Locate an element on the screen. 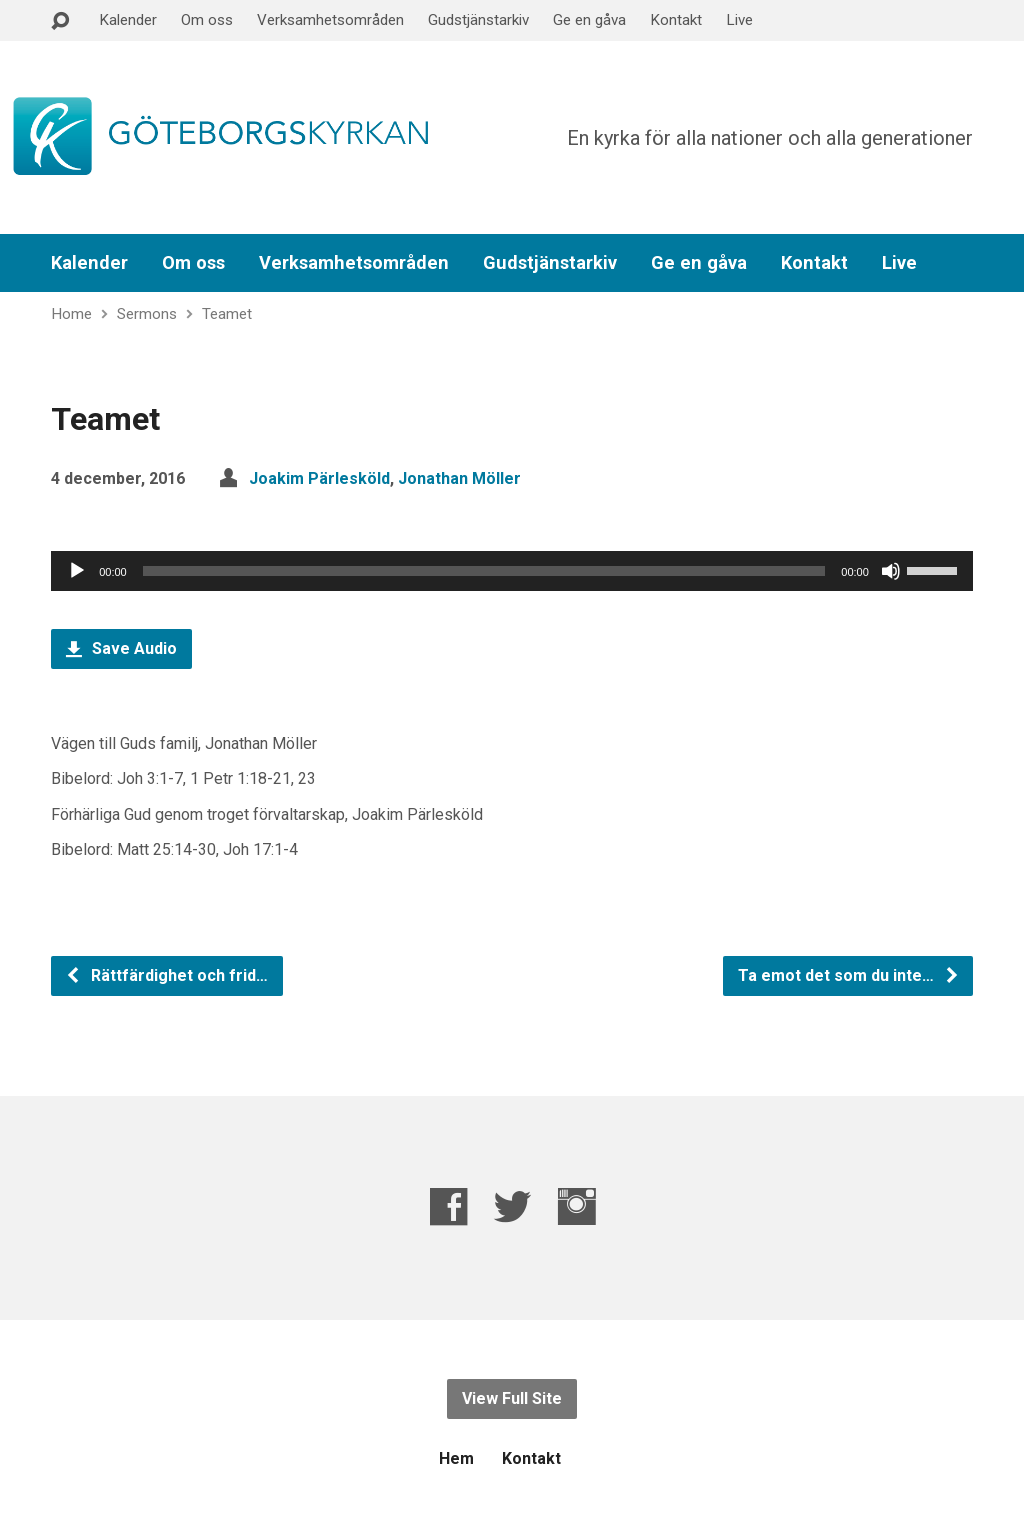 This screenshot has height=1535, width=1024. Save Audio is located at coordinates (121, 648).